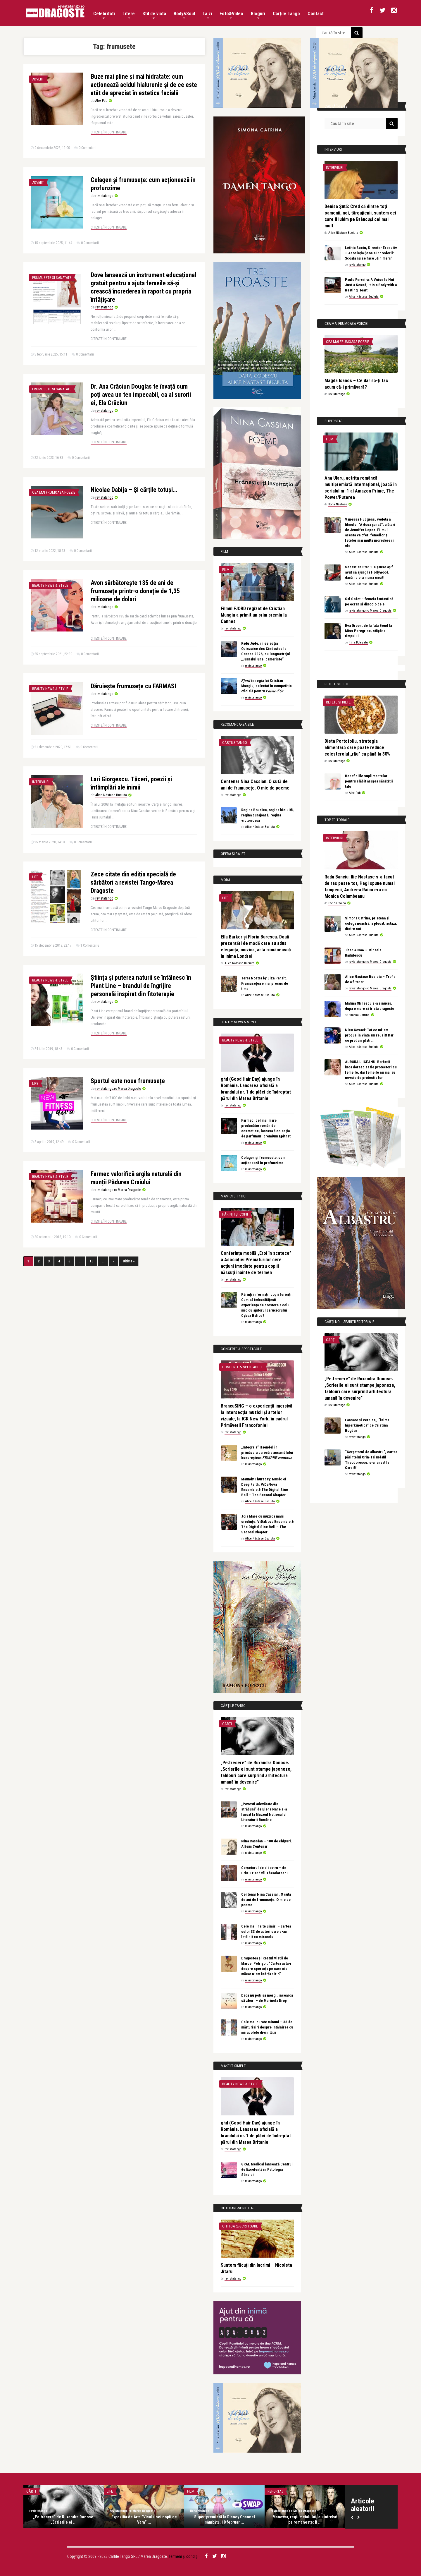 The width and height of the screenshot is (421, 2576). I want to click on Zece citate din ediția specială de sărbători a revistei Tango-Marea Dragoste, so click(133, 882).